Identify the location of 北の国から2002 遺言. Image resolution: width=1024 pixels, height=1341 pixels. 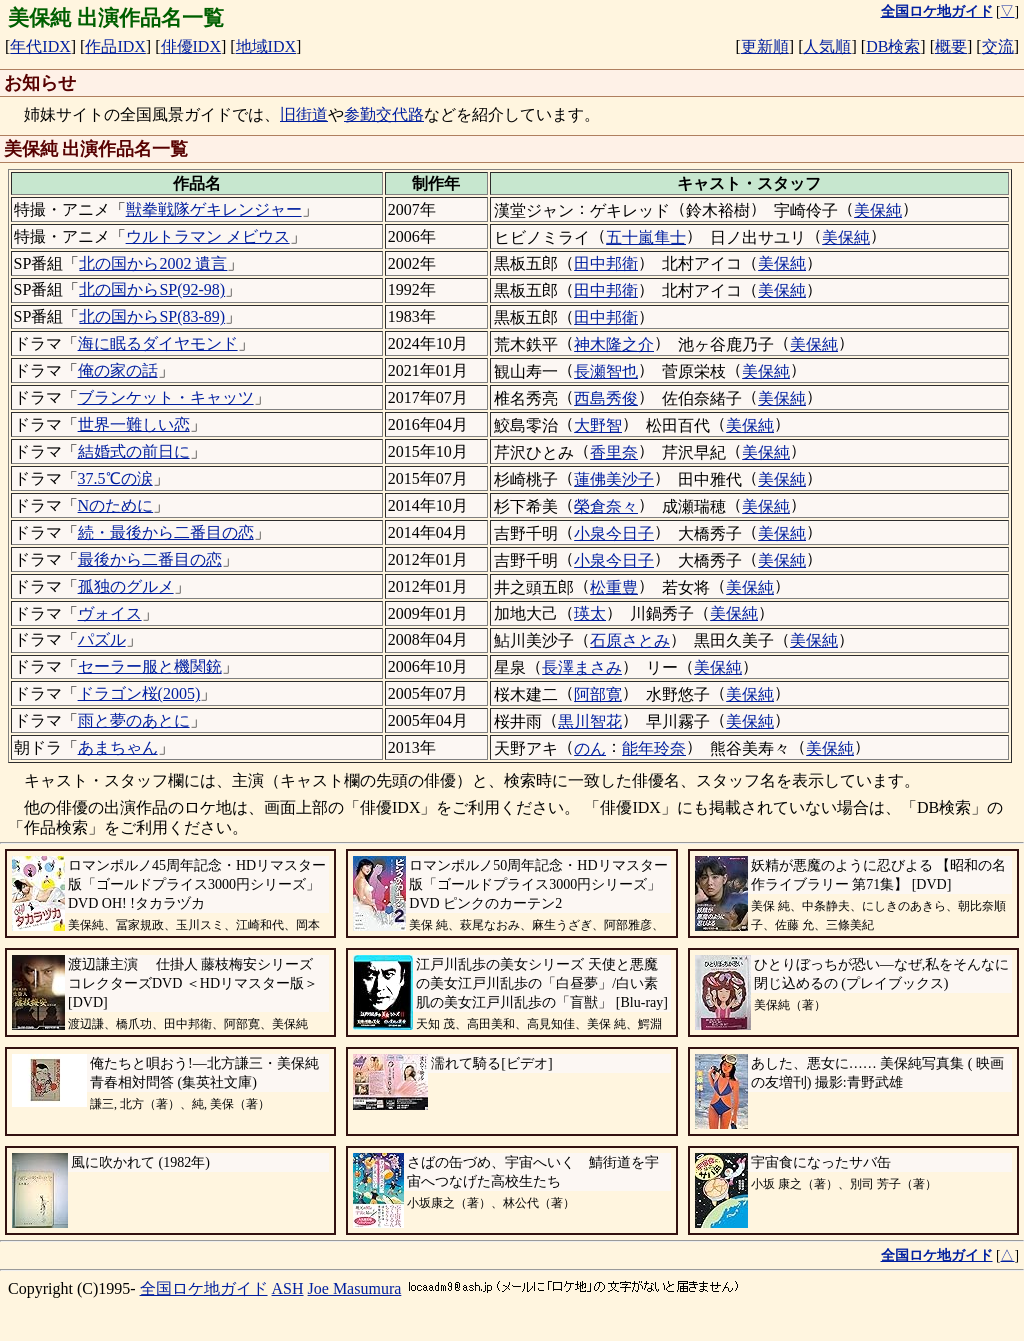
(153, 263).